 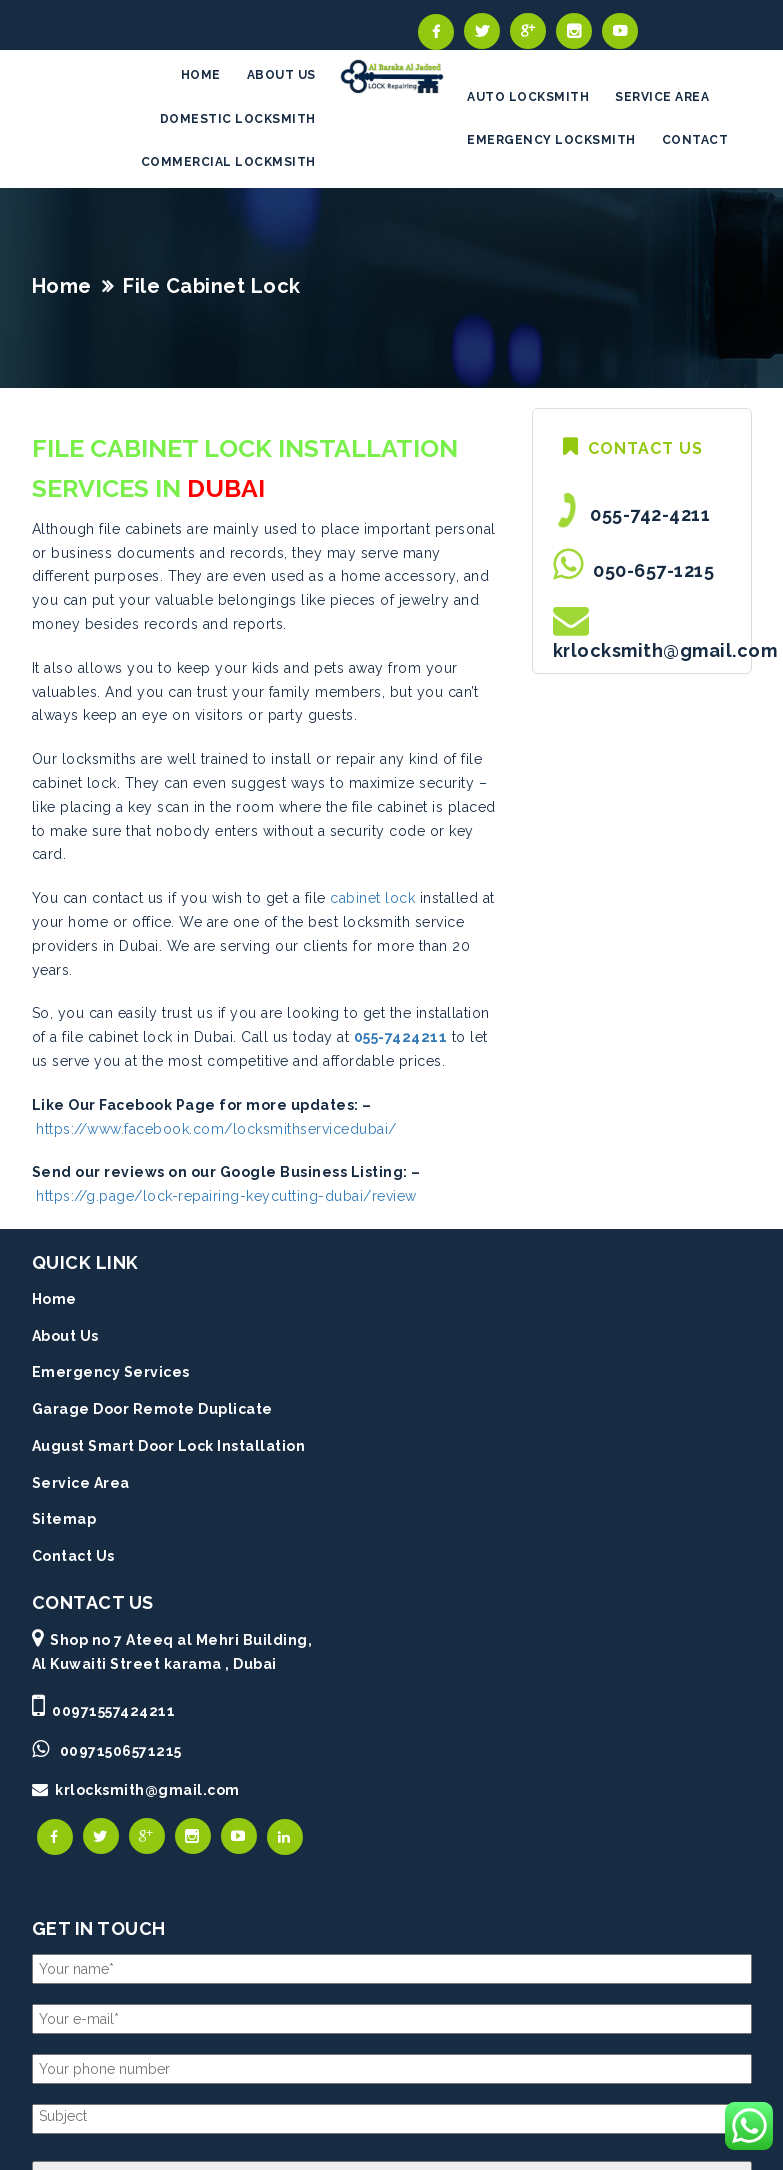 I want to click on About Us, so click(x=65, y=1336).